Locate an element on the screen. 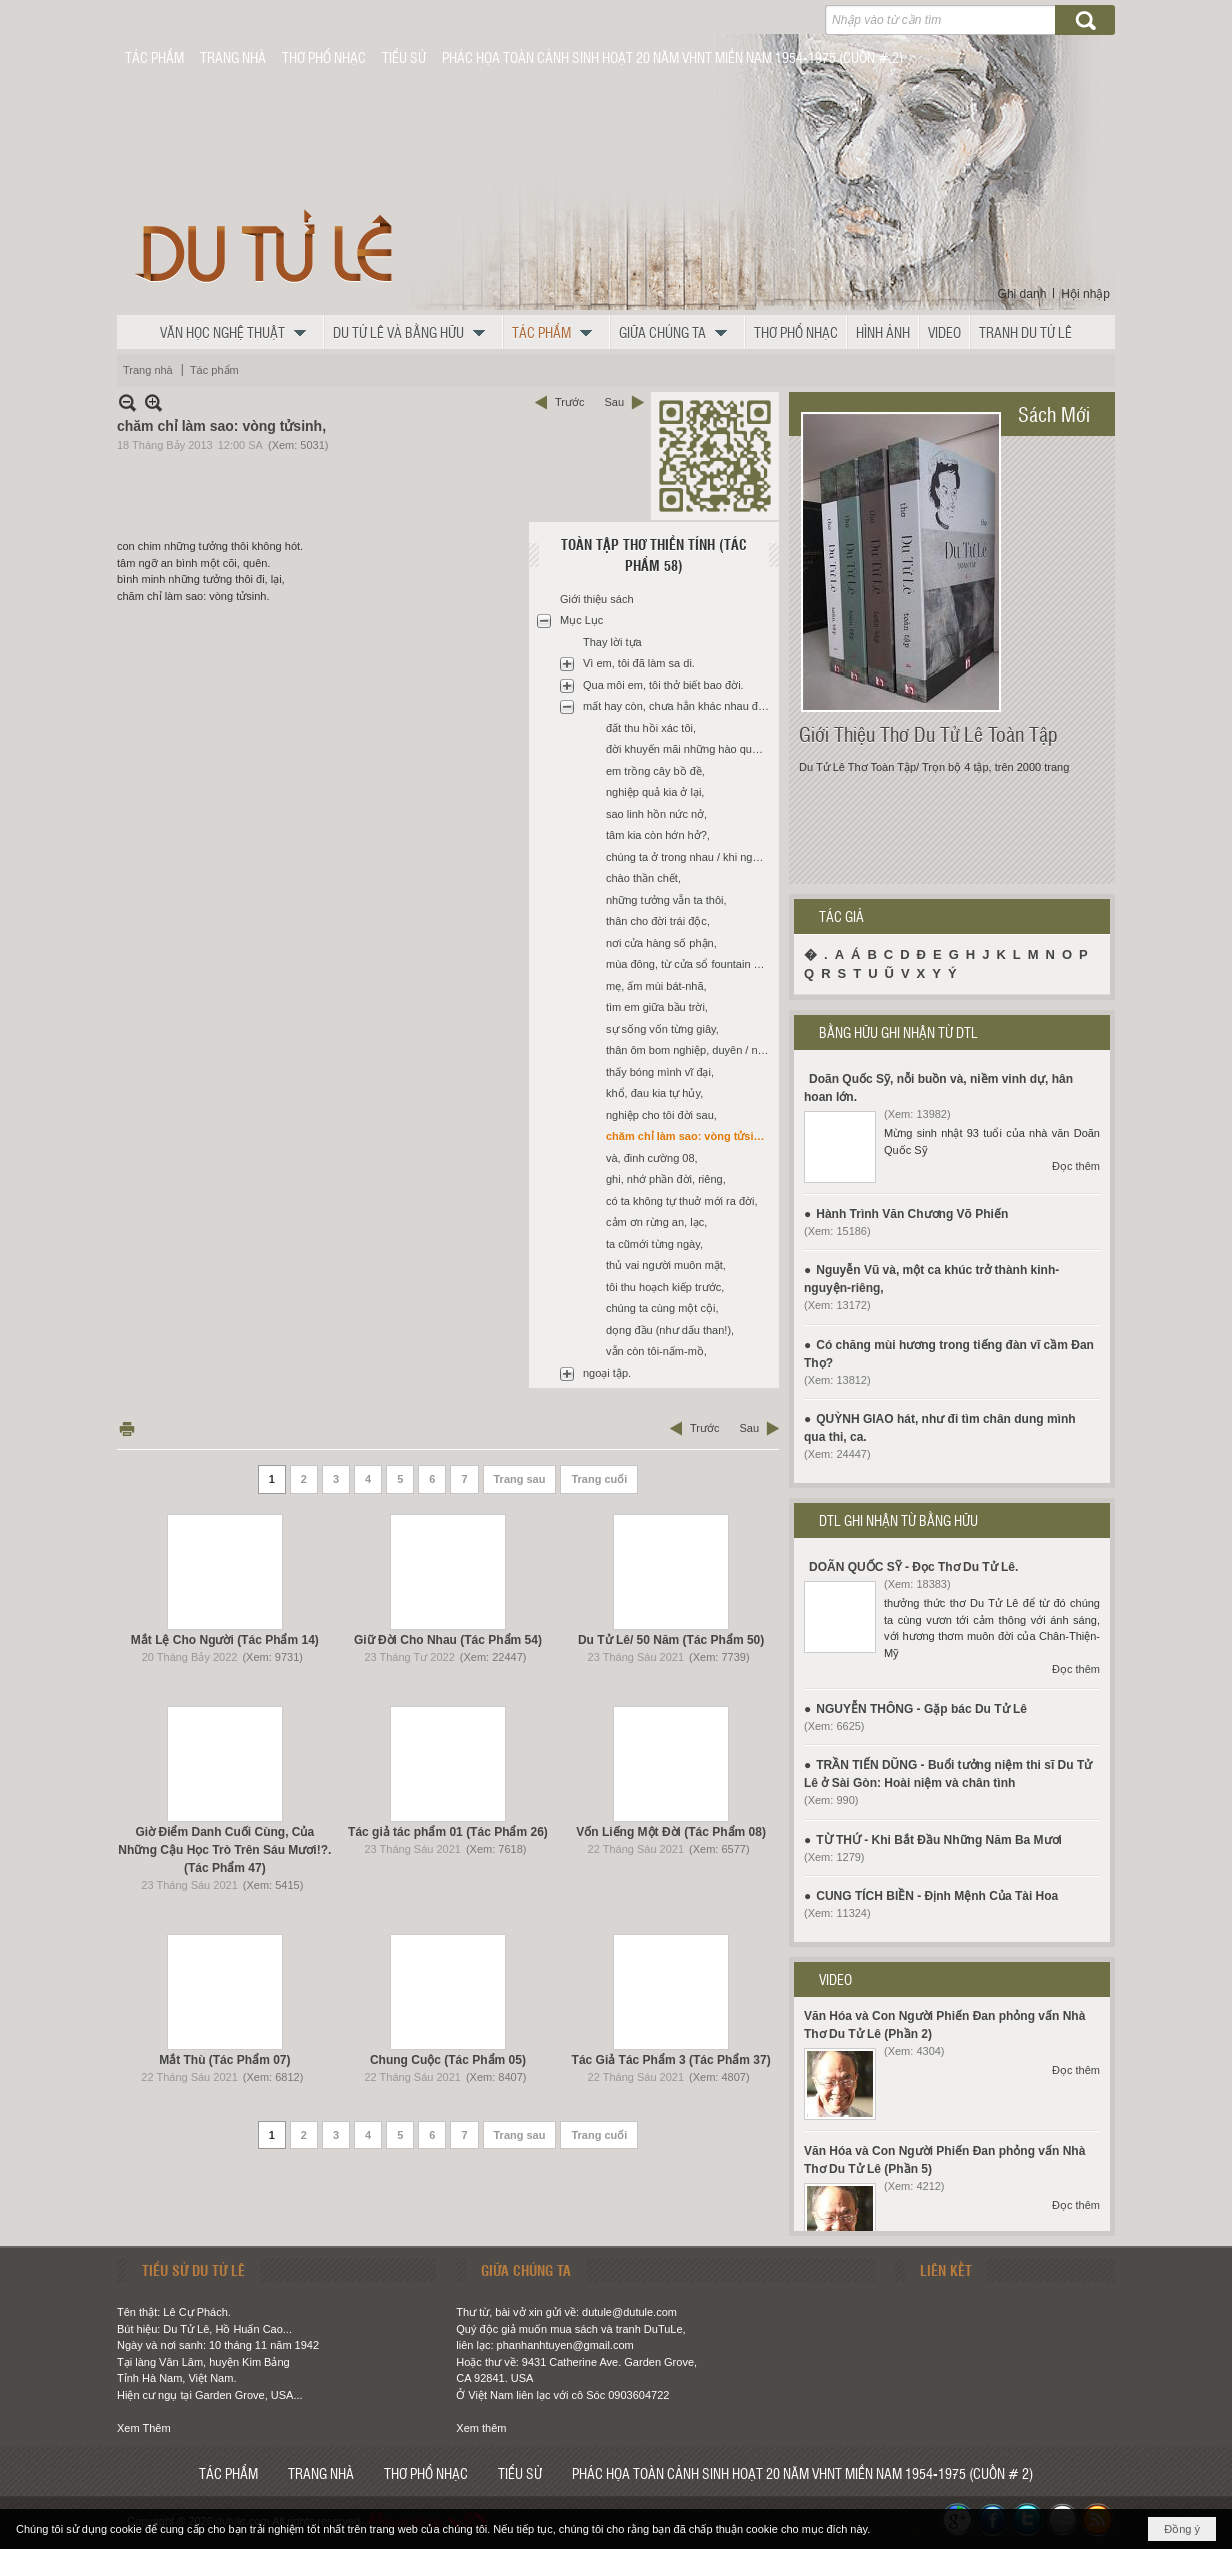  sự sống vốn từng giây, is located at coordinates (662, 1029).